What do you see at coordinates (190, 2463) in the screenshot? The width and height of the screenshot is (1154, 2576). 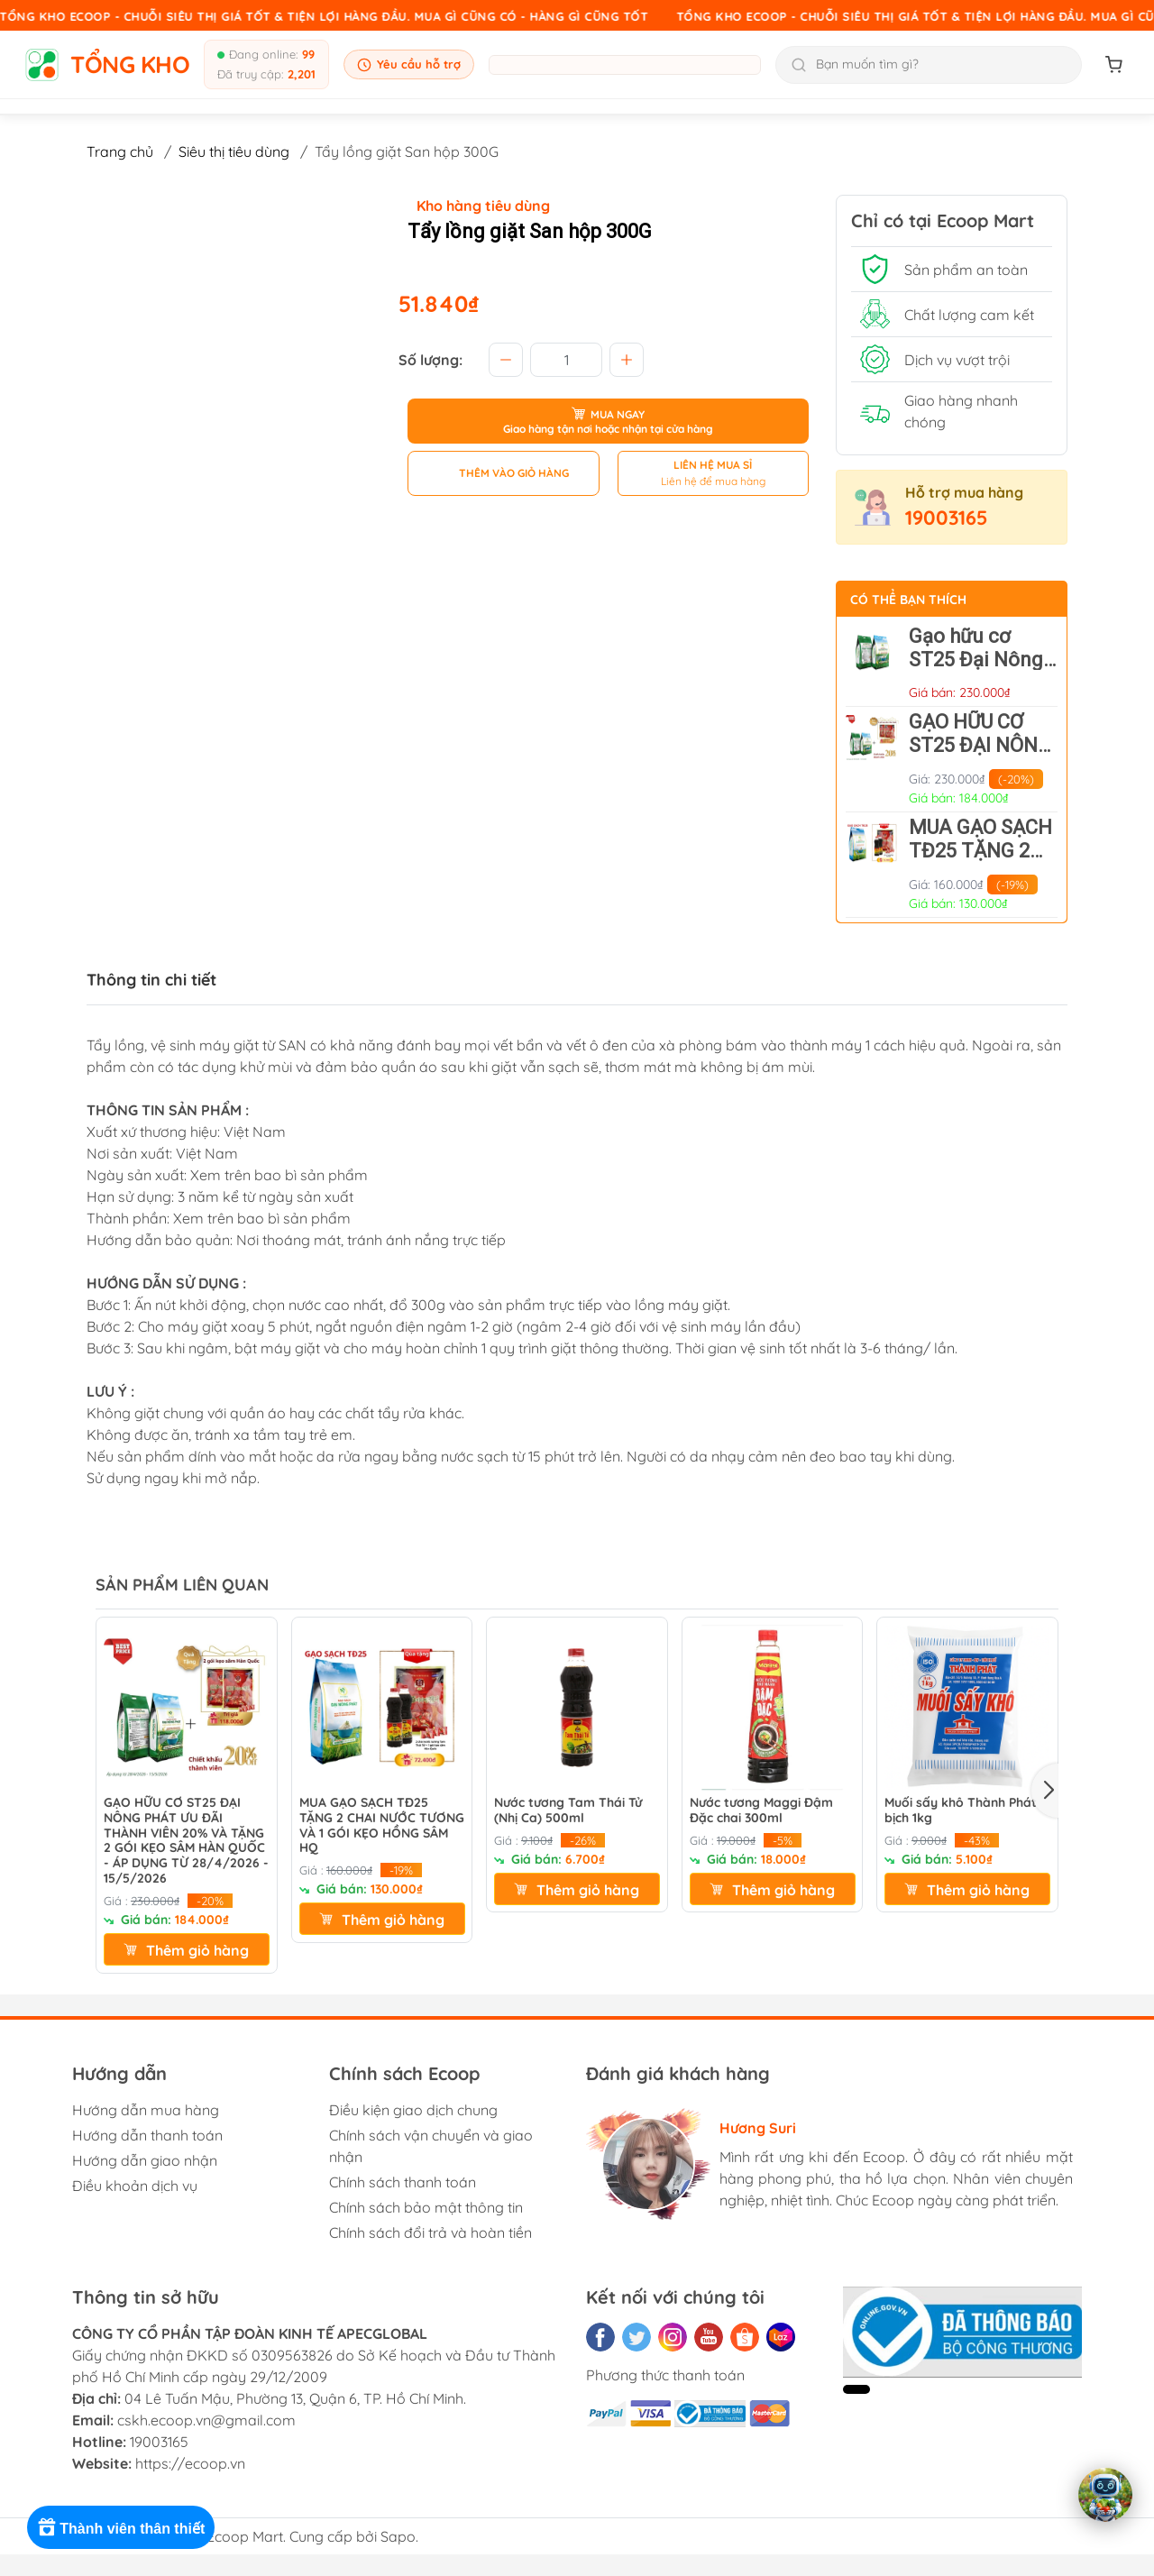 I see `https://ecoop.vn` at bounding box center [190, 2463].